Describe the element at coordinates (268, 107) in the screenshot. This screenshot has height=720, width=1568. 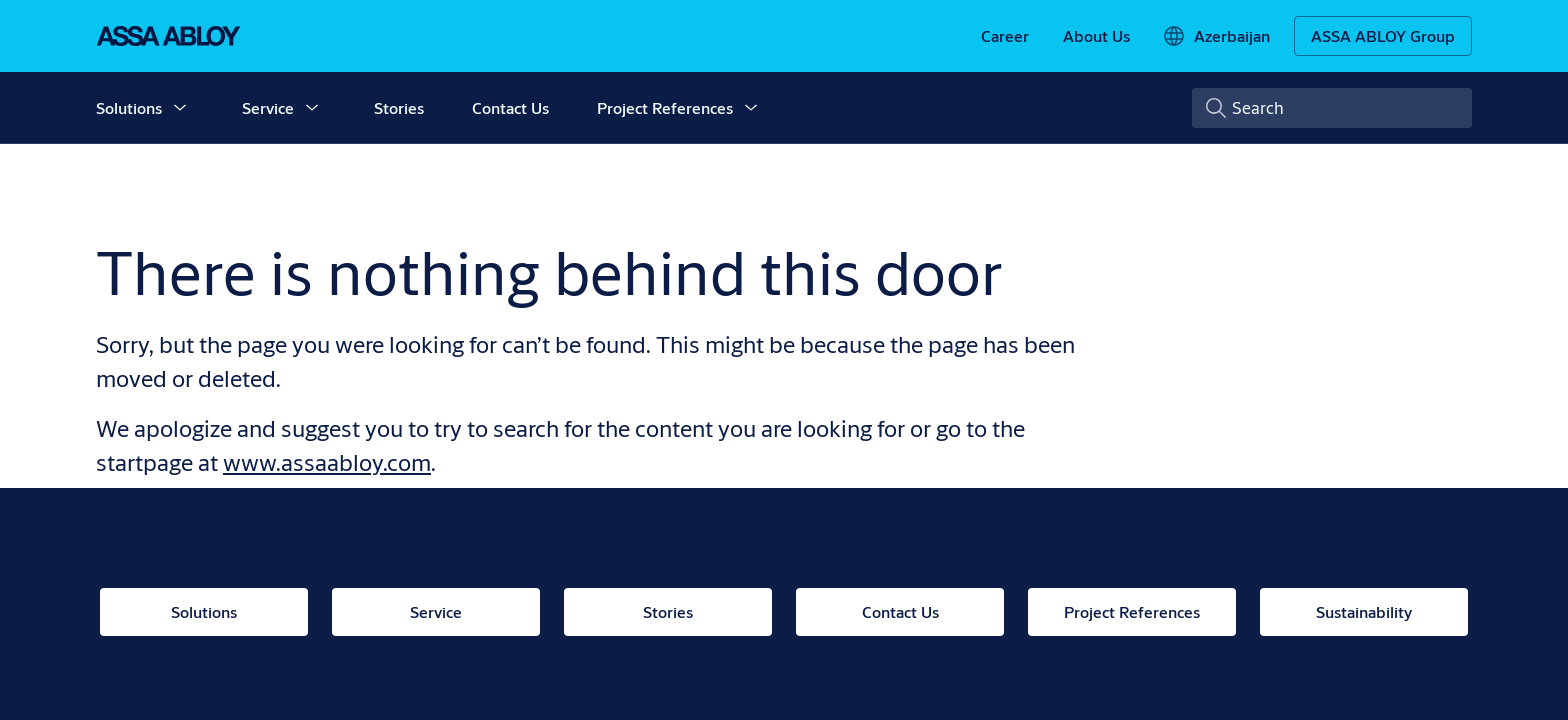
I see `Service` at that location.